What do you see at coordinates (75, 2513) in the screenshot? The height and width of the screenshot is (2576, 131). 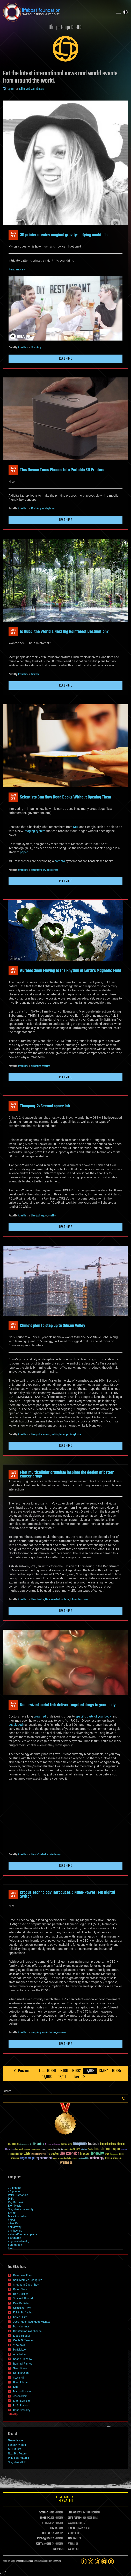 I see `LIFEBOAT NEWS:` at bounding box center [75, 2513].